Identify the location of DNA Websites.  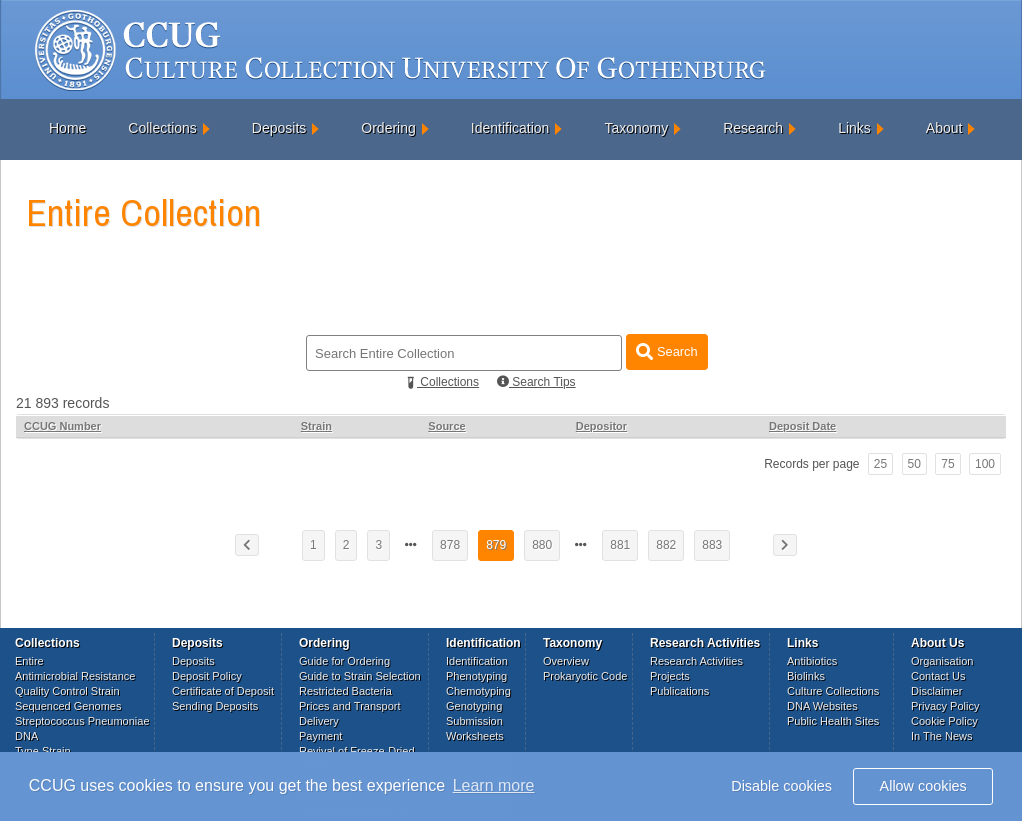
(822, 706).